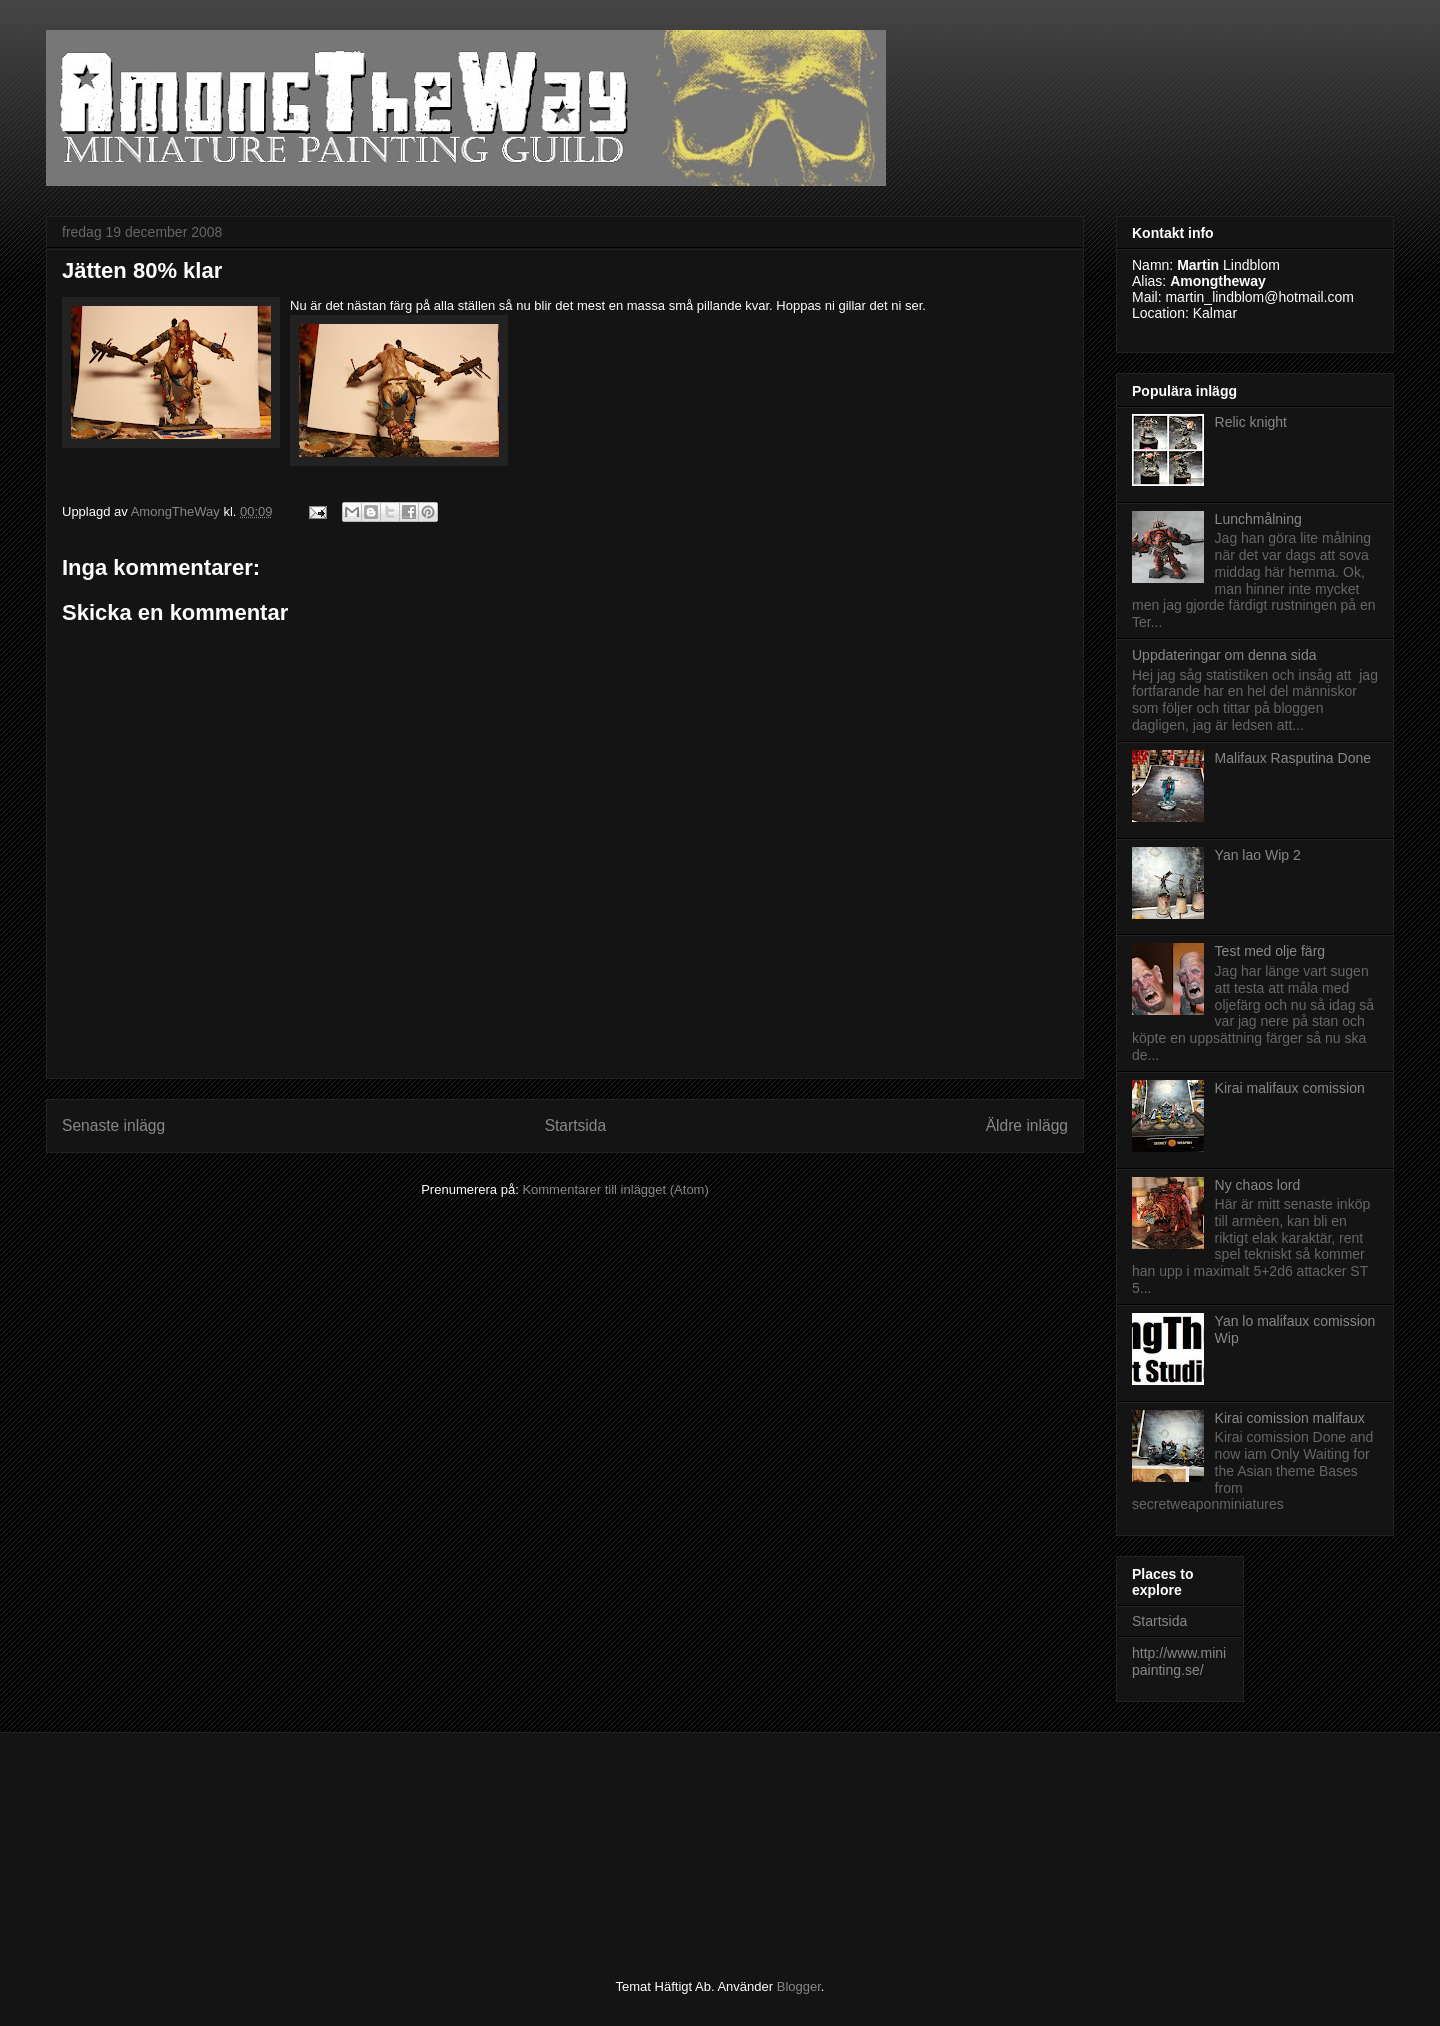  I want to click on Kirai malifaux comission, so click(1290, 1088).